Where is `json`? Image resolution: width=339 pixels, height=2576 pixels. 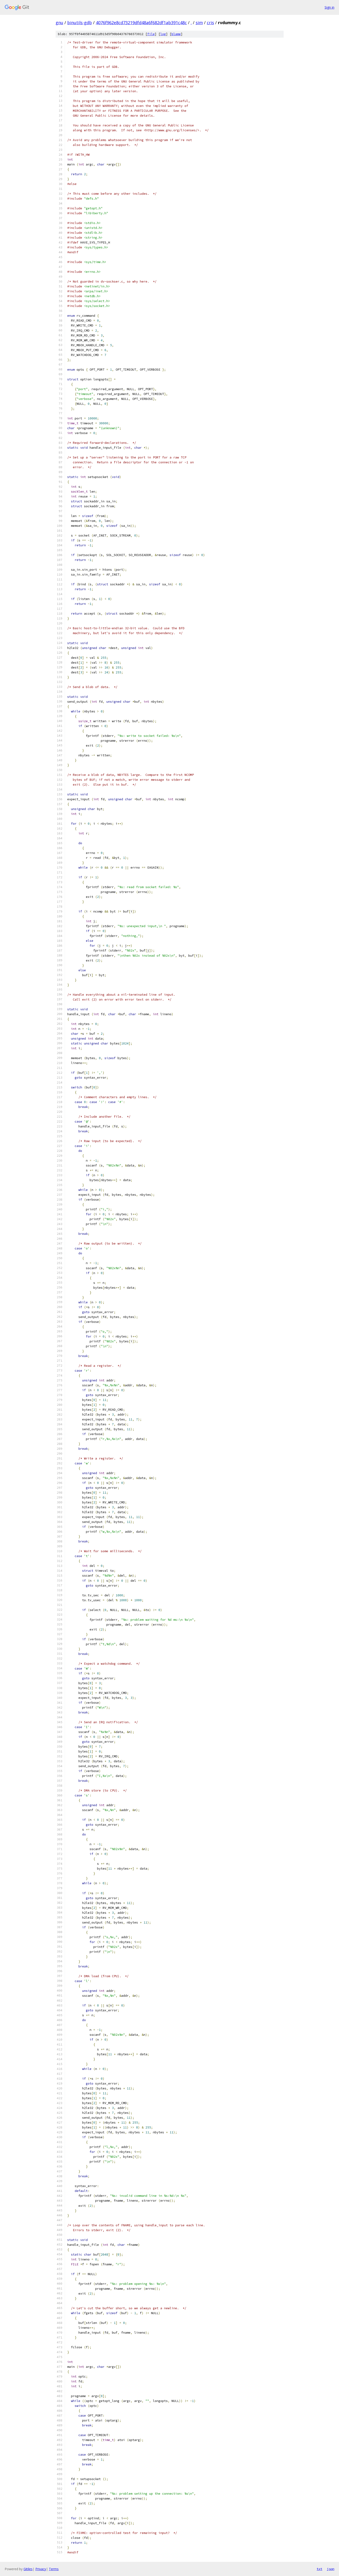
json is located at coordinates (330, 2569).